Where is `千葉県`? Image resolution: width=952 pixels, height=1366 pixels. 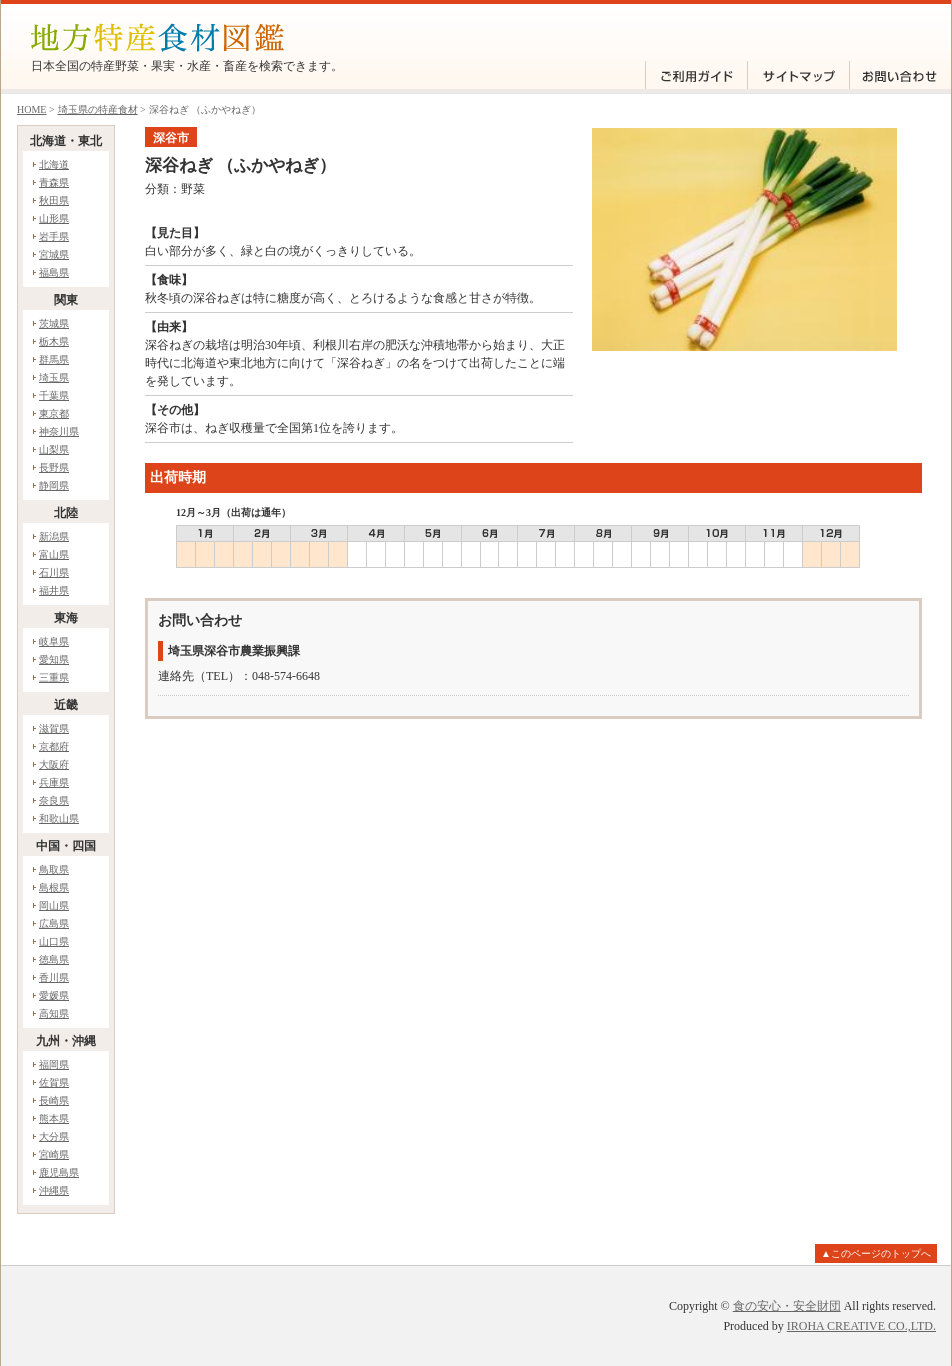 千葉県 is located at coordinates (54, 395).